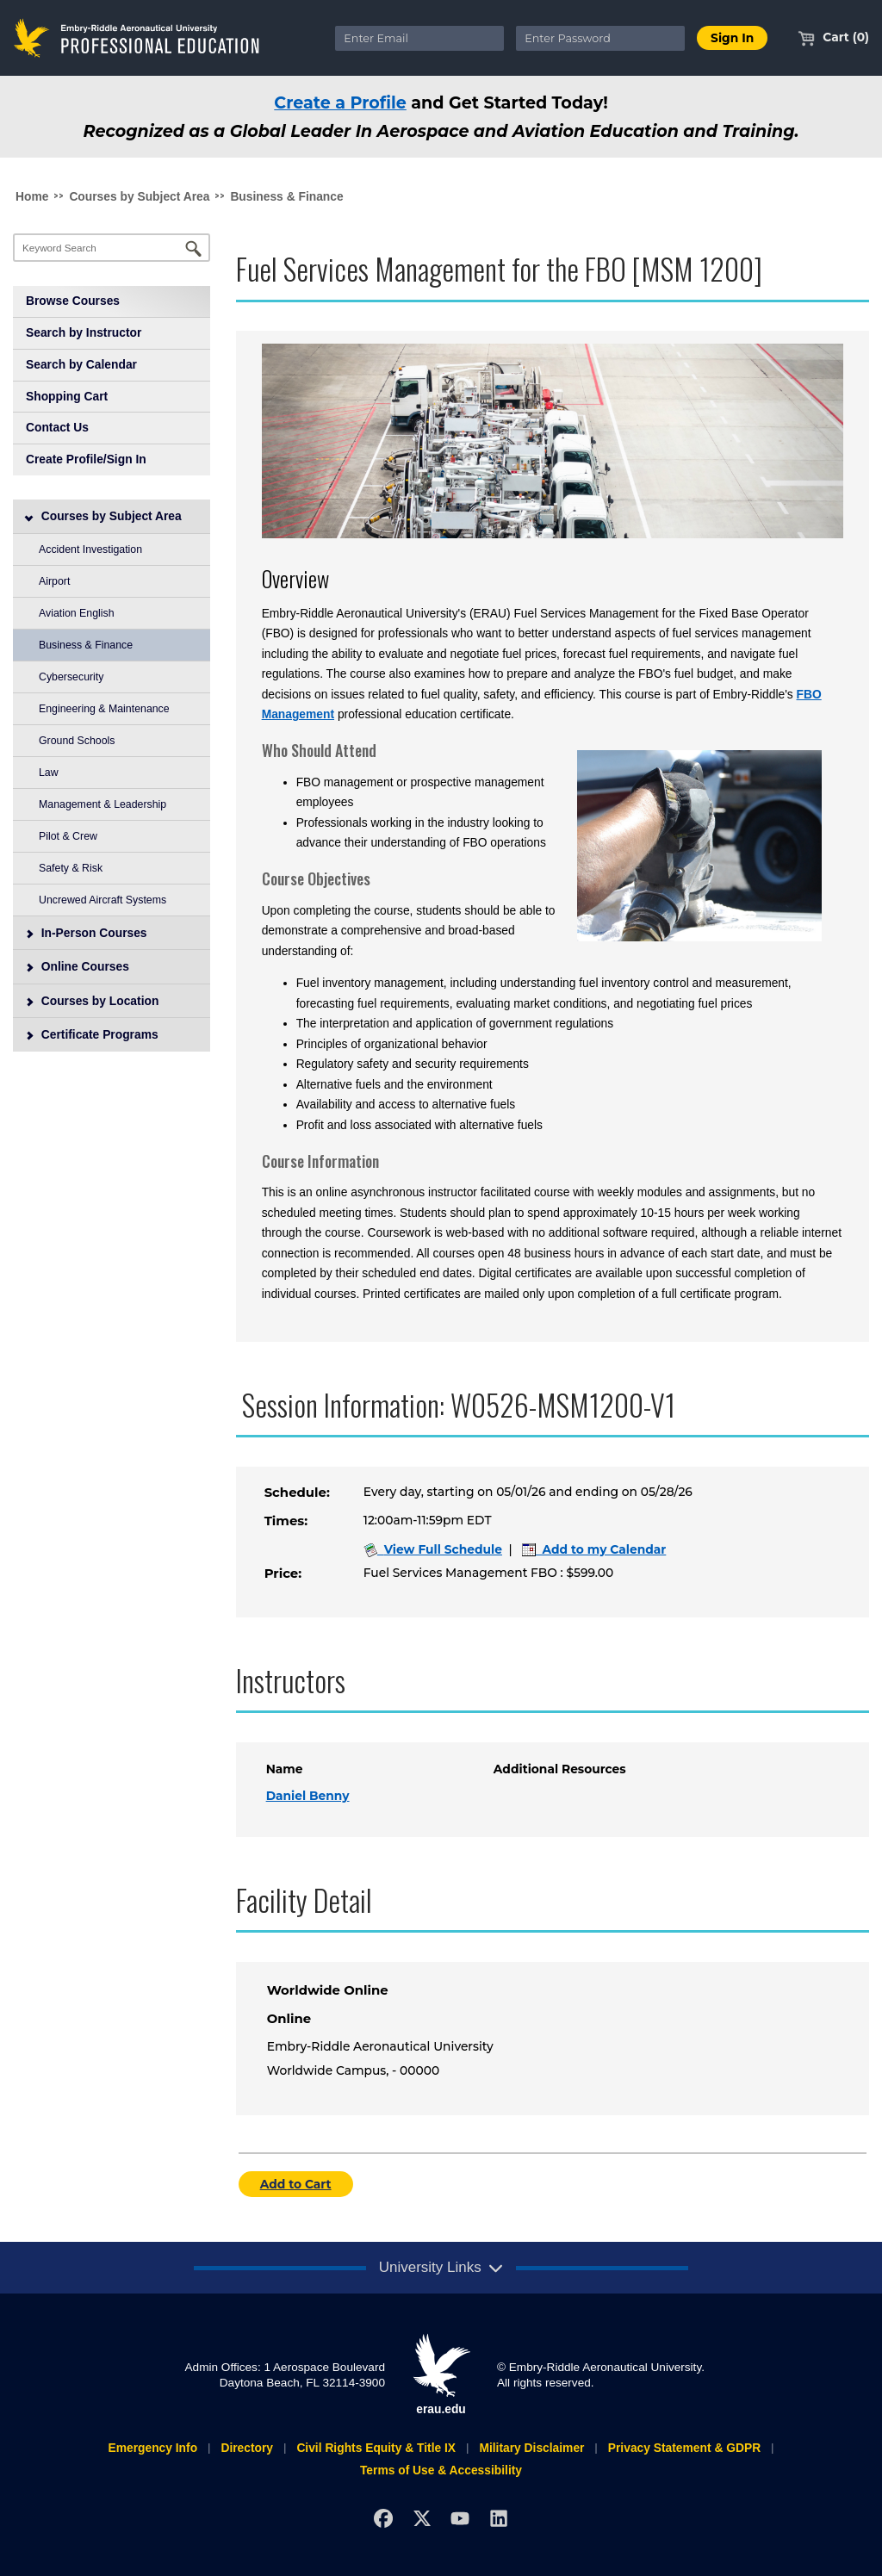 This screenshot has width=882, height=2576. I want to click on [X], so click(421, 2518).